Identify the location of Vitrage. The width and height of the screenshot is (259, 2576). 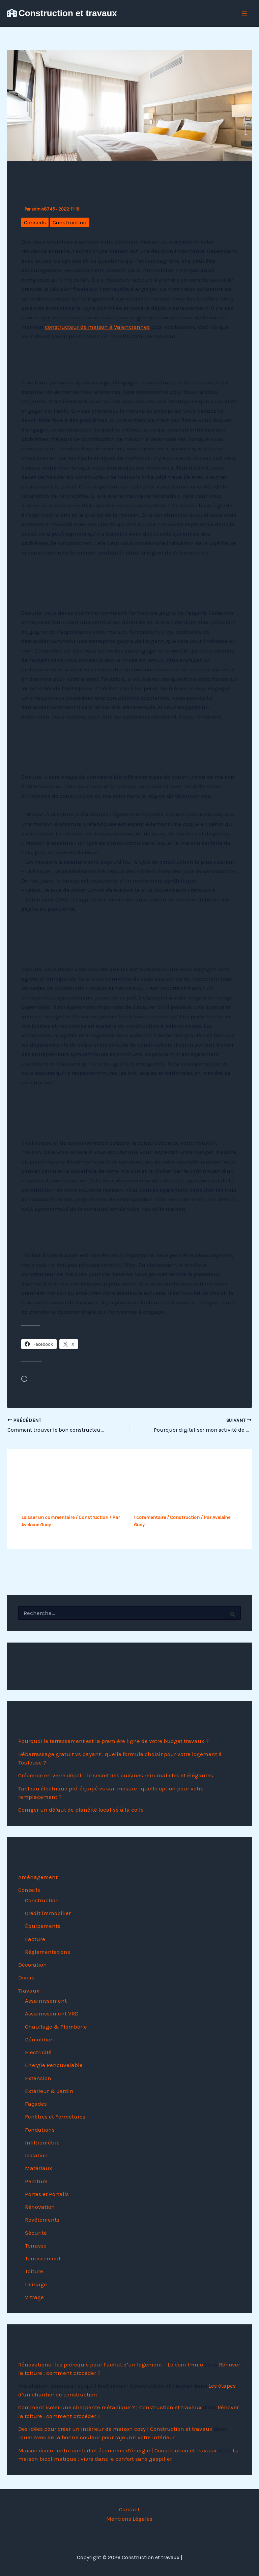
(34, 2297).